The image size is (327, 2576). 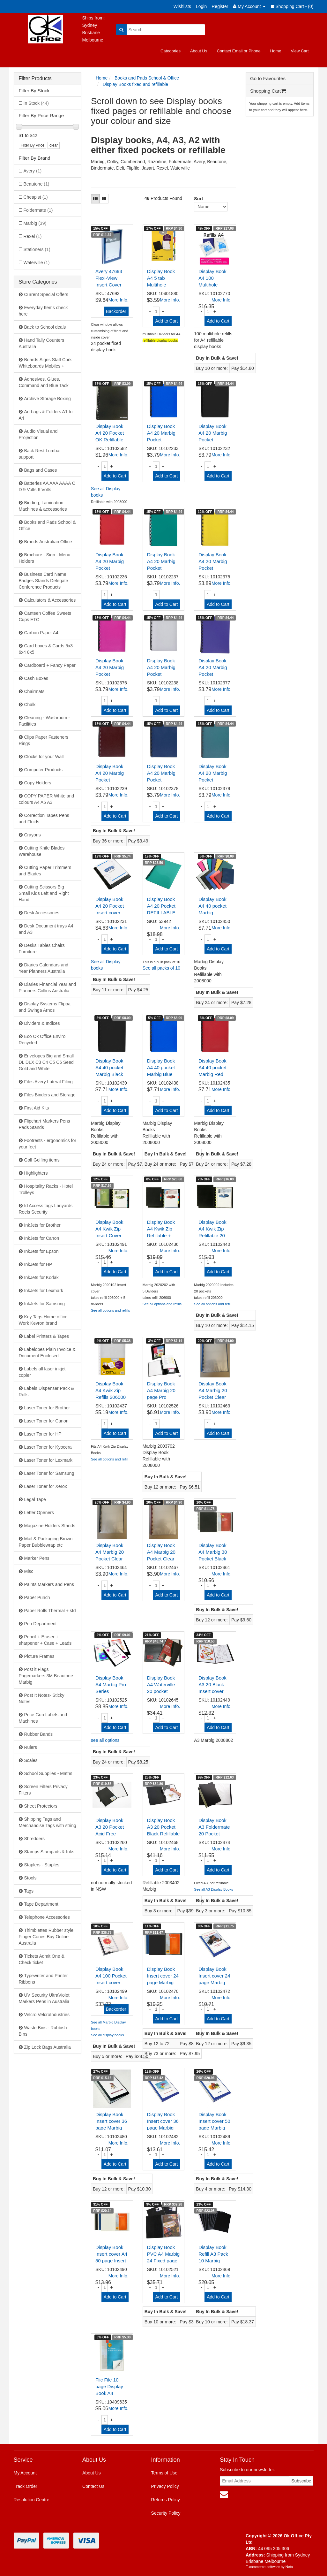 I want to click on Foldermate, so click(x=38, y=210).